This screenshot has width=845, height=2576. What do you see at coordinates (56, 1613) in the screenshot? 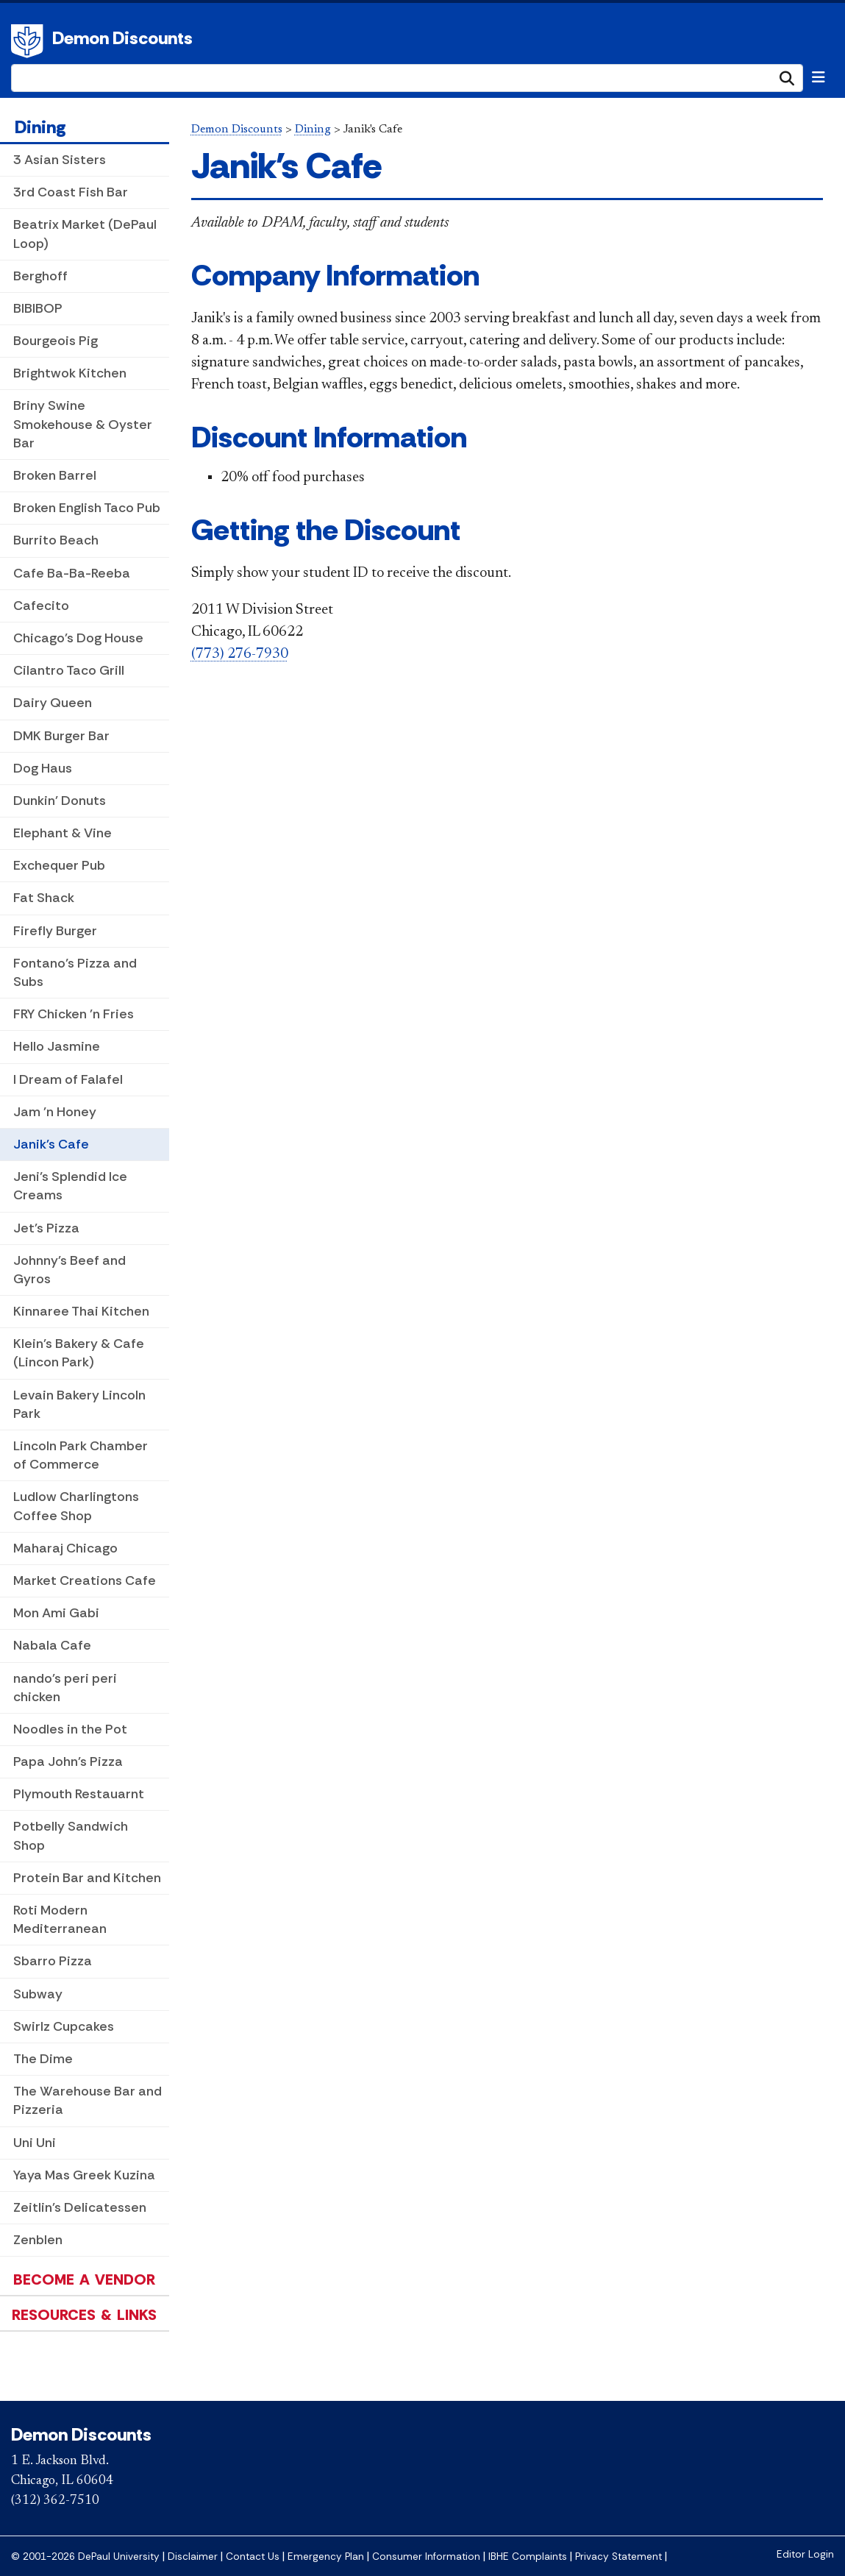
I see `Mon Ami Gabi` at bounding box center [56, 1613].